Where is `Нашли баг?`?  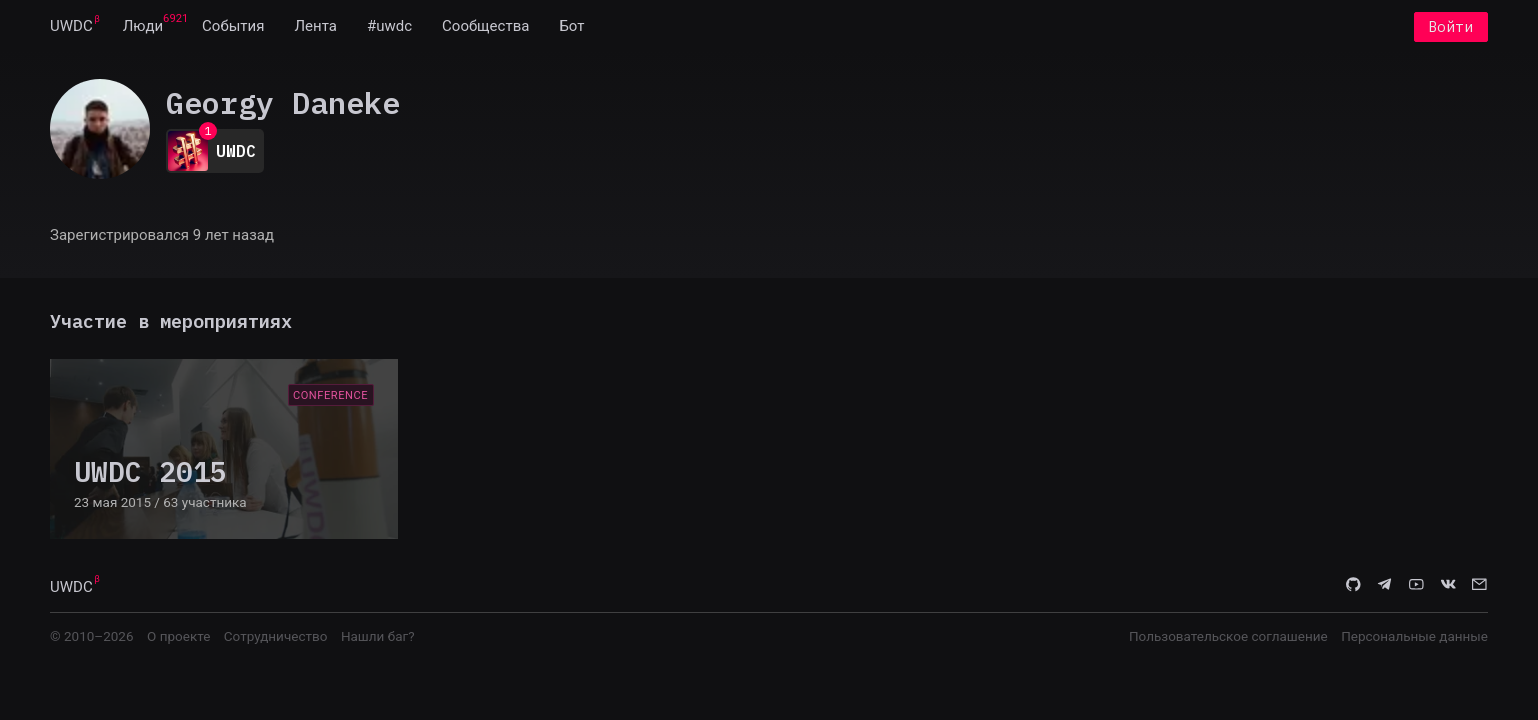
Нашли баг? is located at coordinates (378, 638).